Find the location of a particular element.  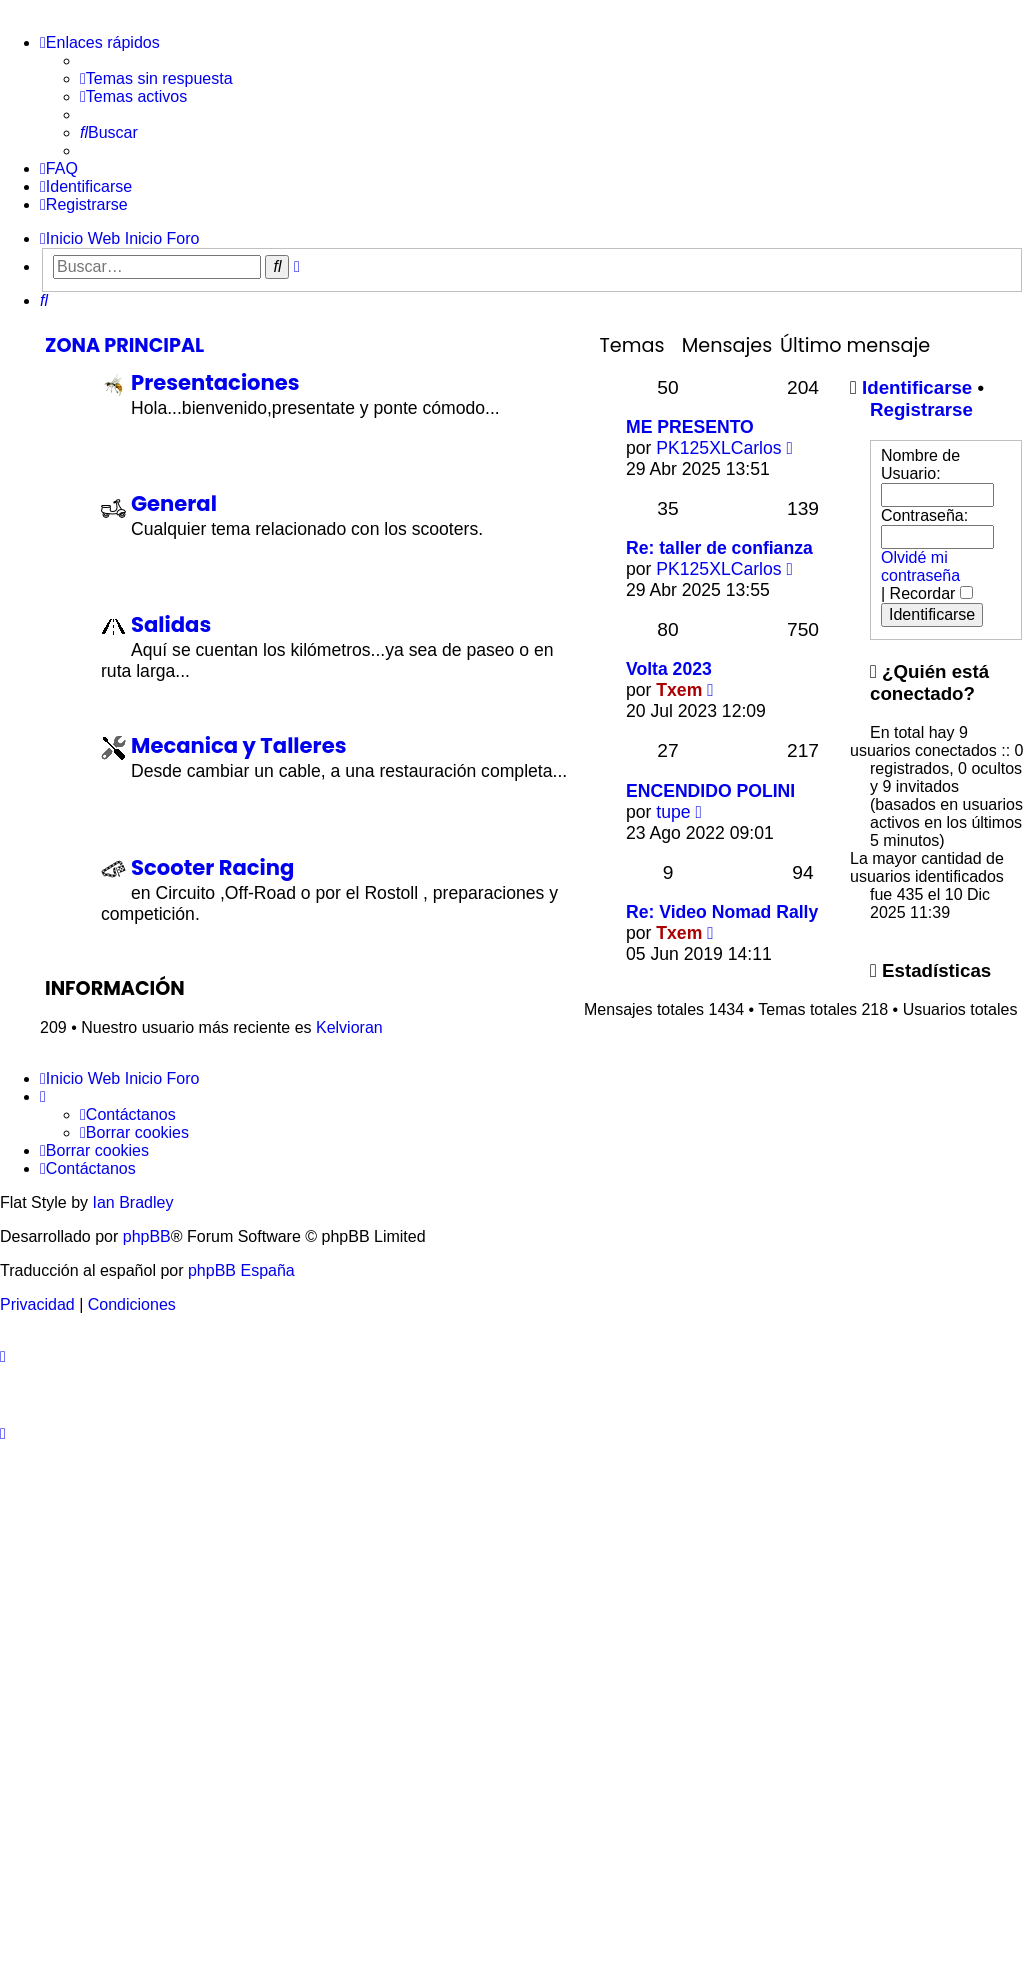

Mecanica y Talleres is located at coordinates (238, 745).